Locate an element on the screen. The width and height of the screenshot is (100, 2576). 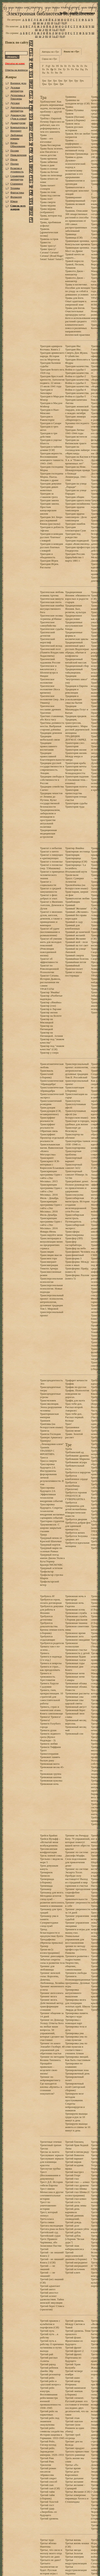
Трансдукция (СИ, незавершенное) is located at coordinates (50, 1112).